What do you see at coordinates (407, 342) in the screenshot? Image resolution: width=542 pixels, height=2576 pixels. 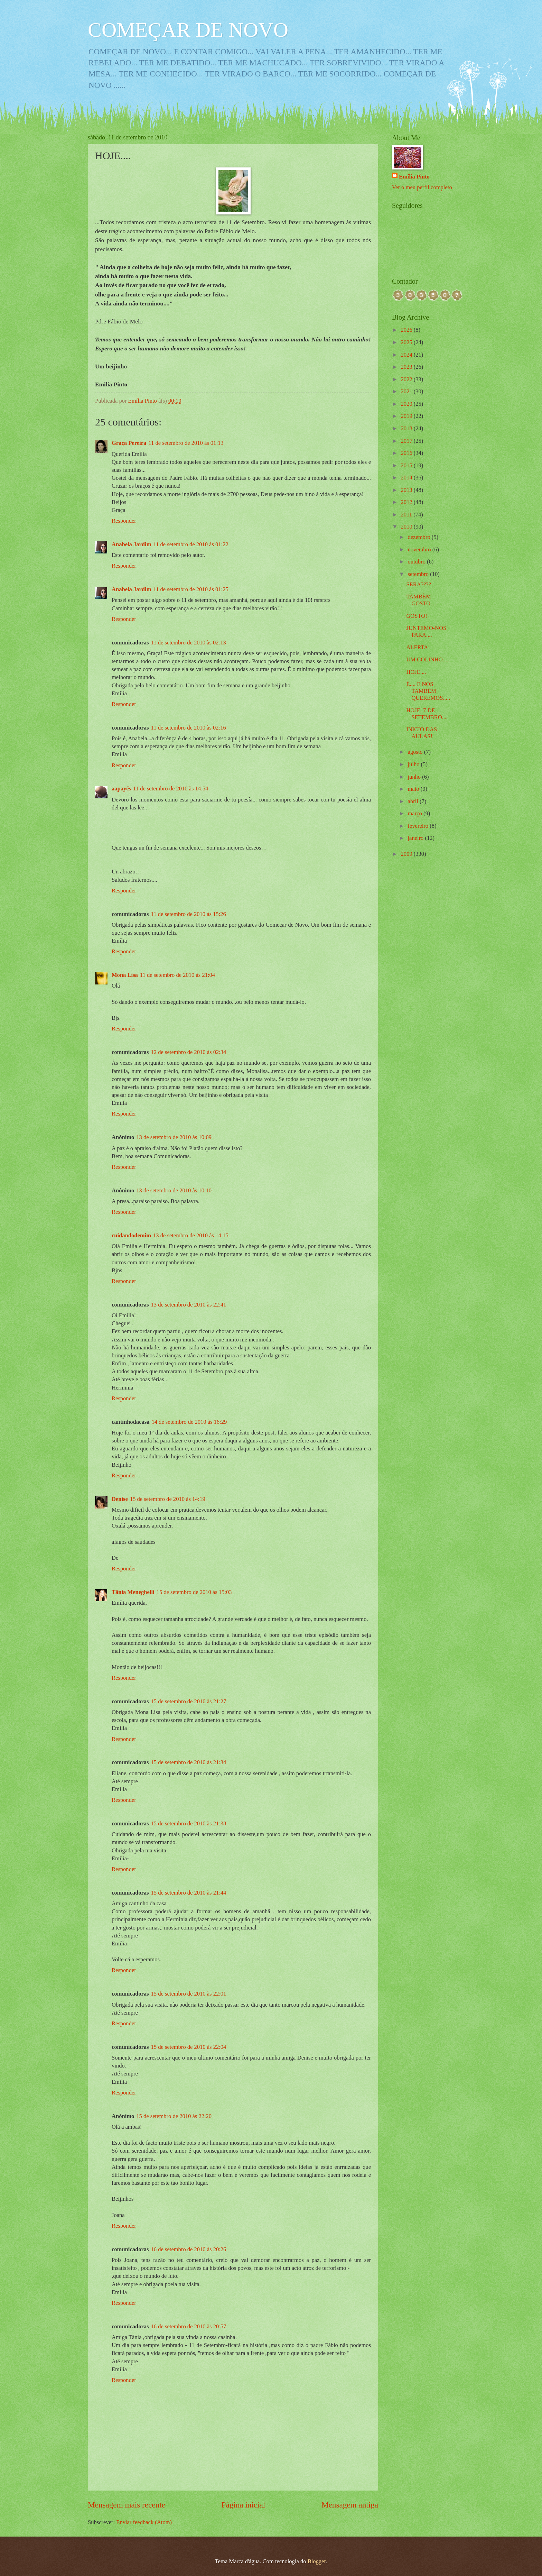 I see `2025` at bounding box center [407, 342].